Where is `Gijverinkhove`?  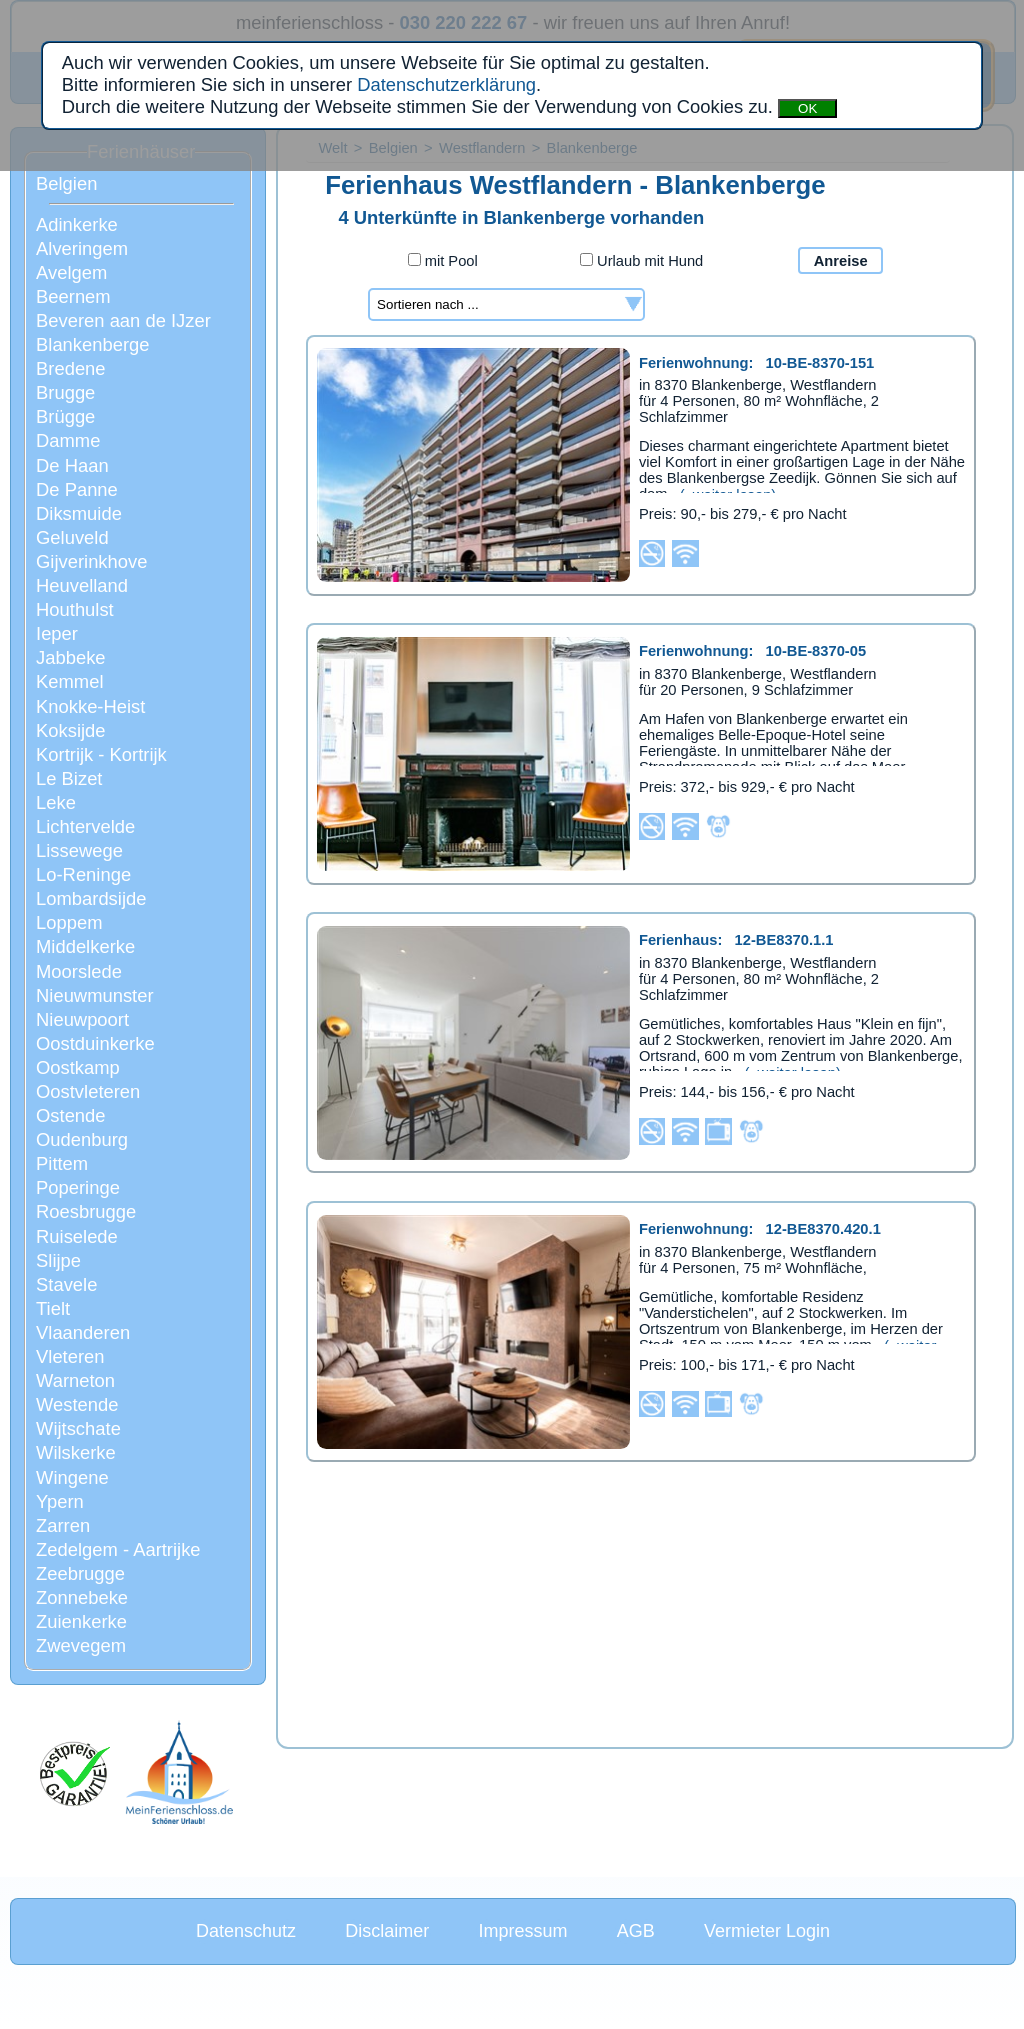 Gijverinkhove is located at coordinates (91, 561).